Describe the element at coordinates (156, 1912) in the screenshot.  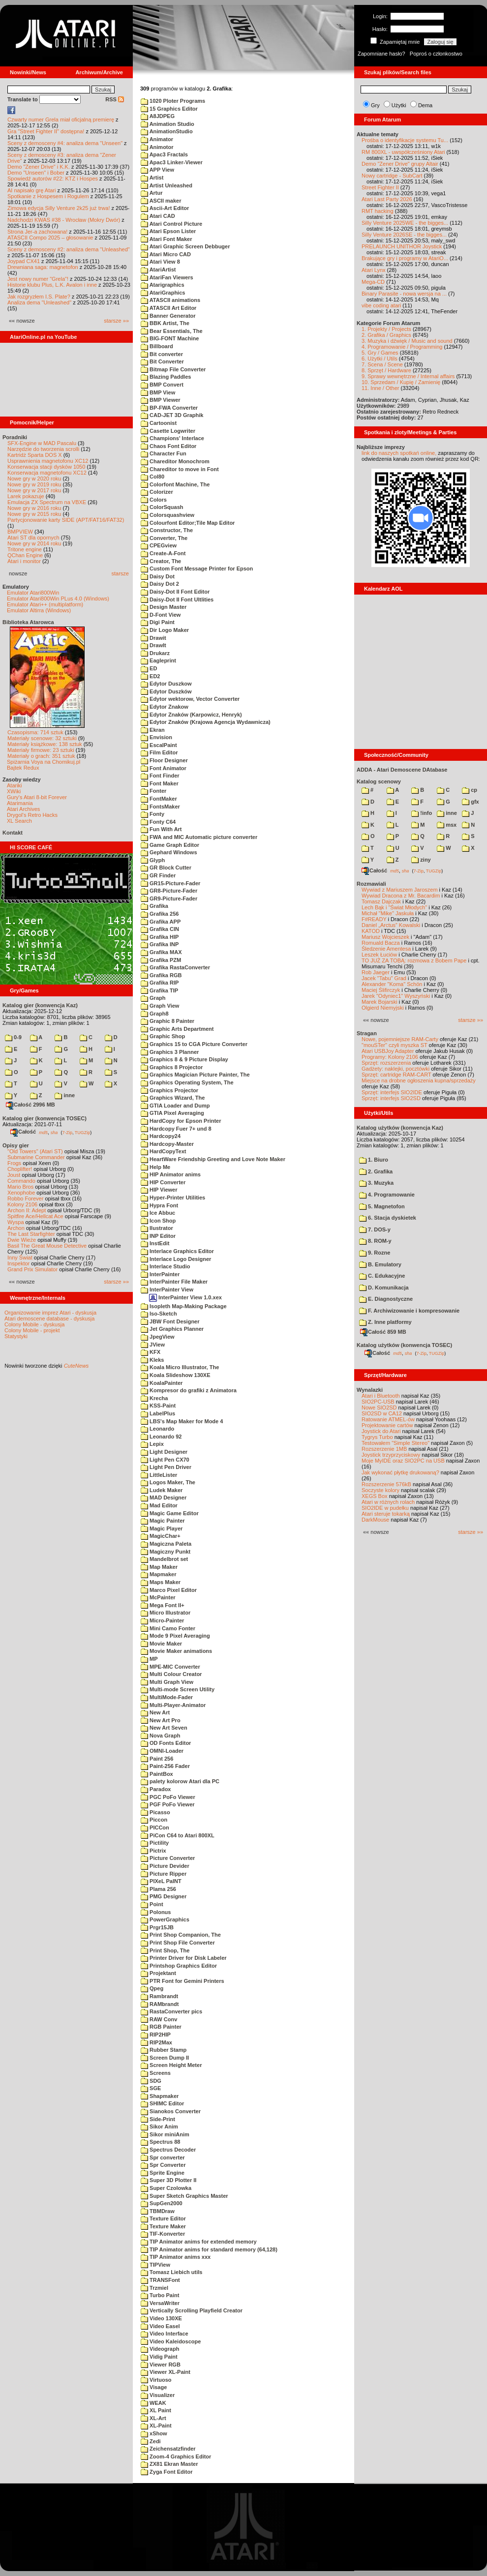
I see `Polonus` at that location.